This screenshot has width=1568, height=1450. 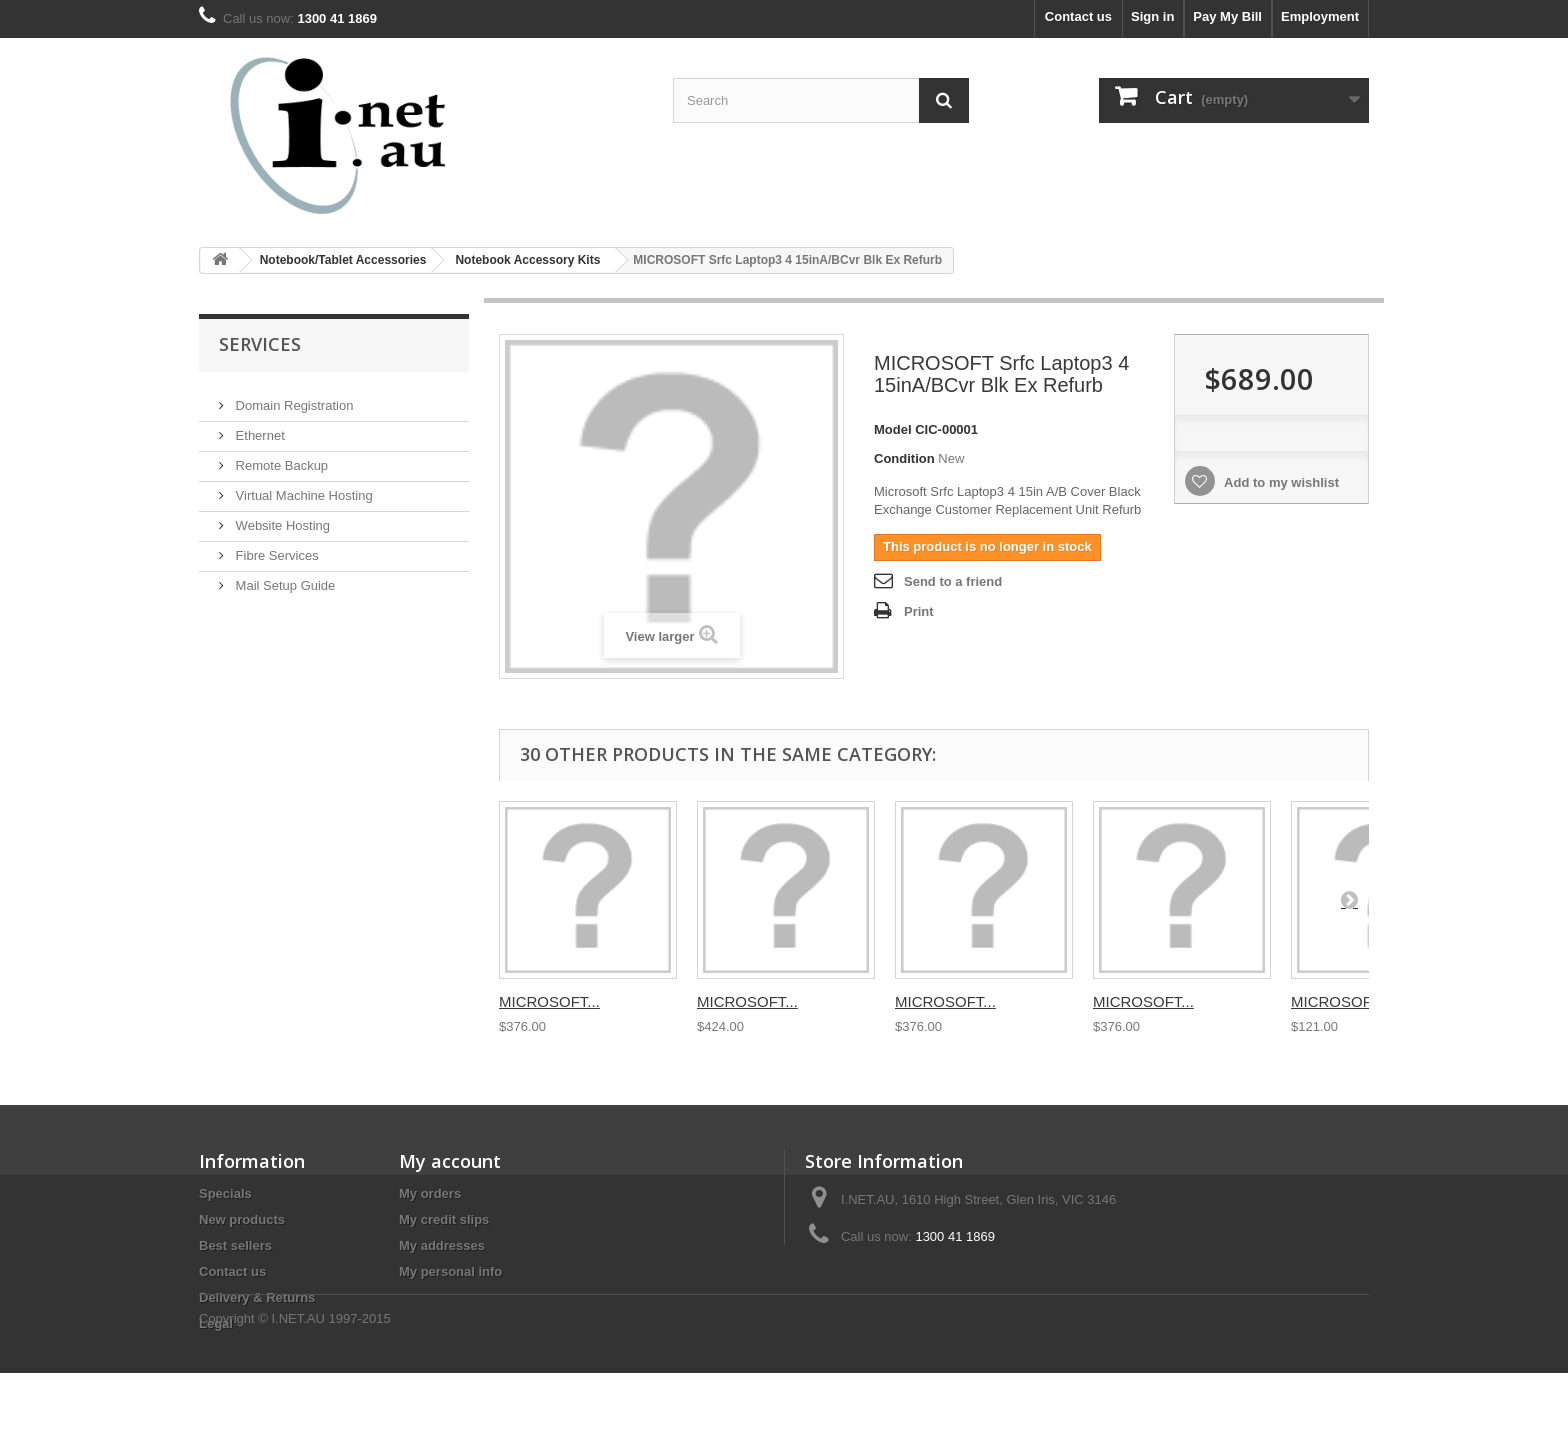 What do you see at coordinates (450, 1271) in the screenshot?
I see `My personal info` at bounding box center [450, 1271].